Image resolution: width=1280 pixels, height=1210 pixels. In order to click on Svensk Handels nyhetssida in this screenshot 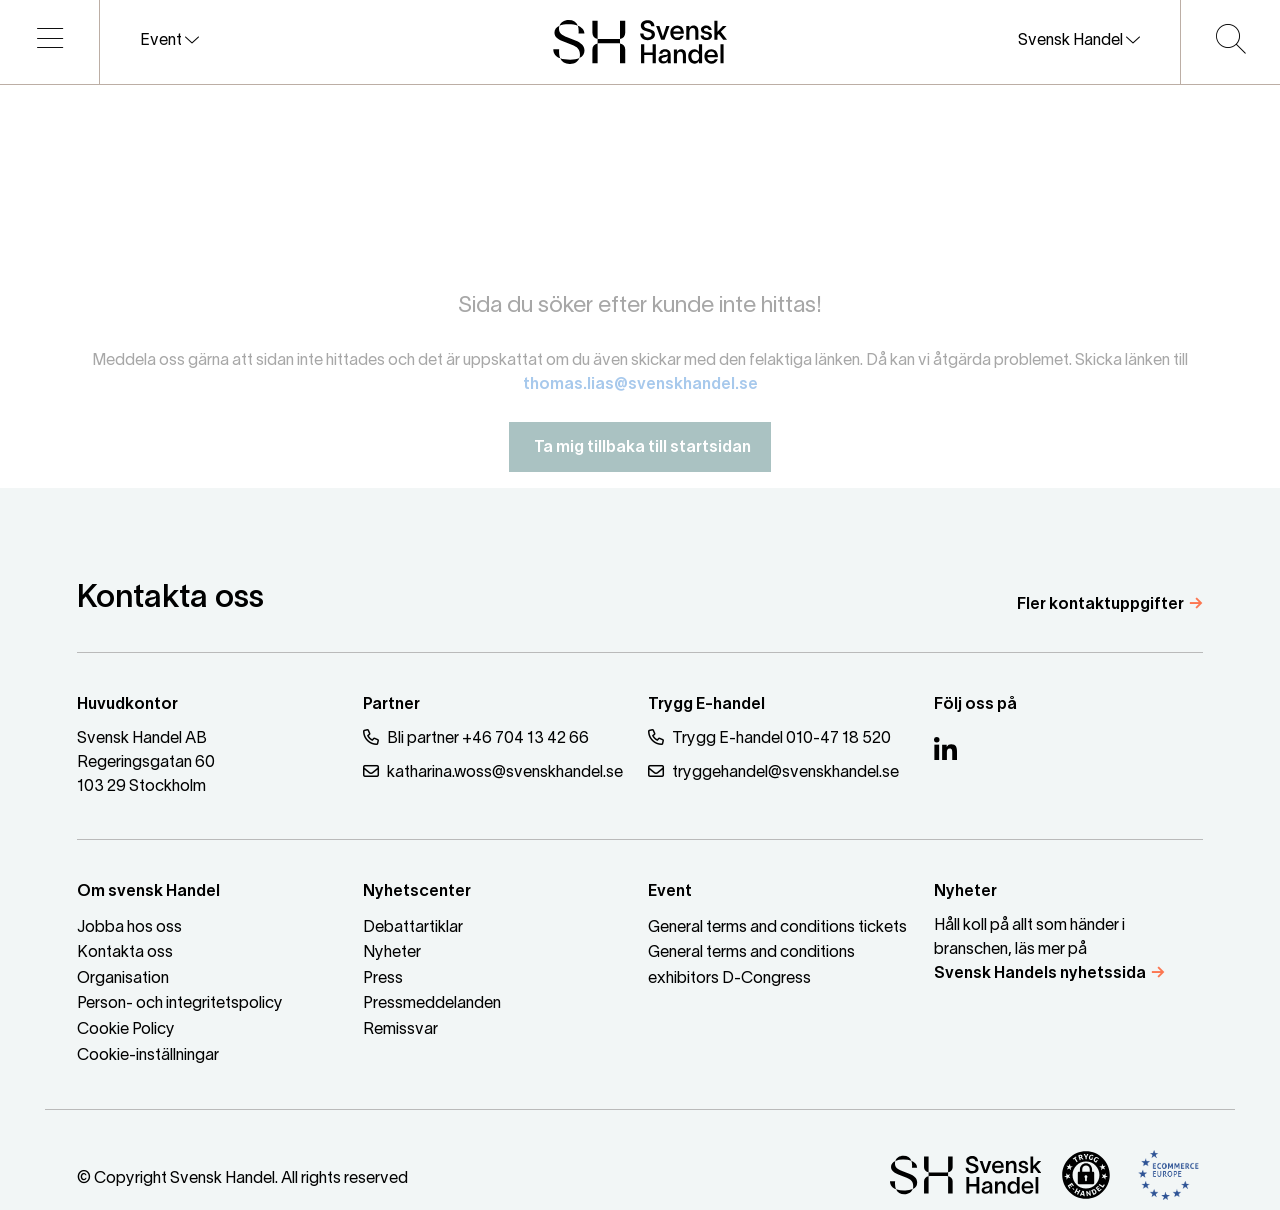, I will do `click(1040, 974)`.